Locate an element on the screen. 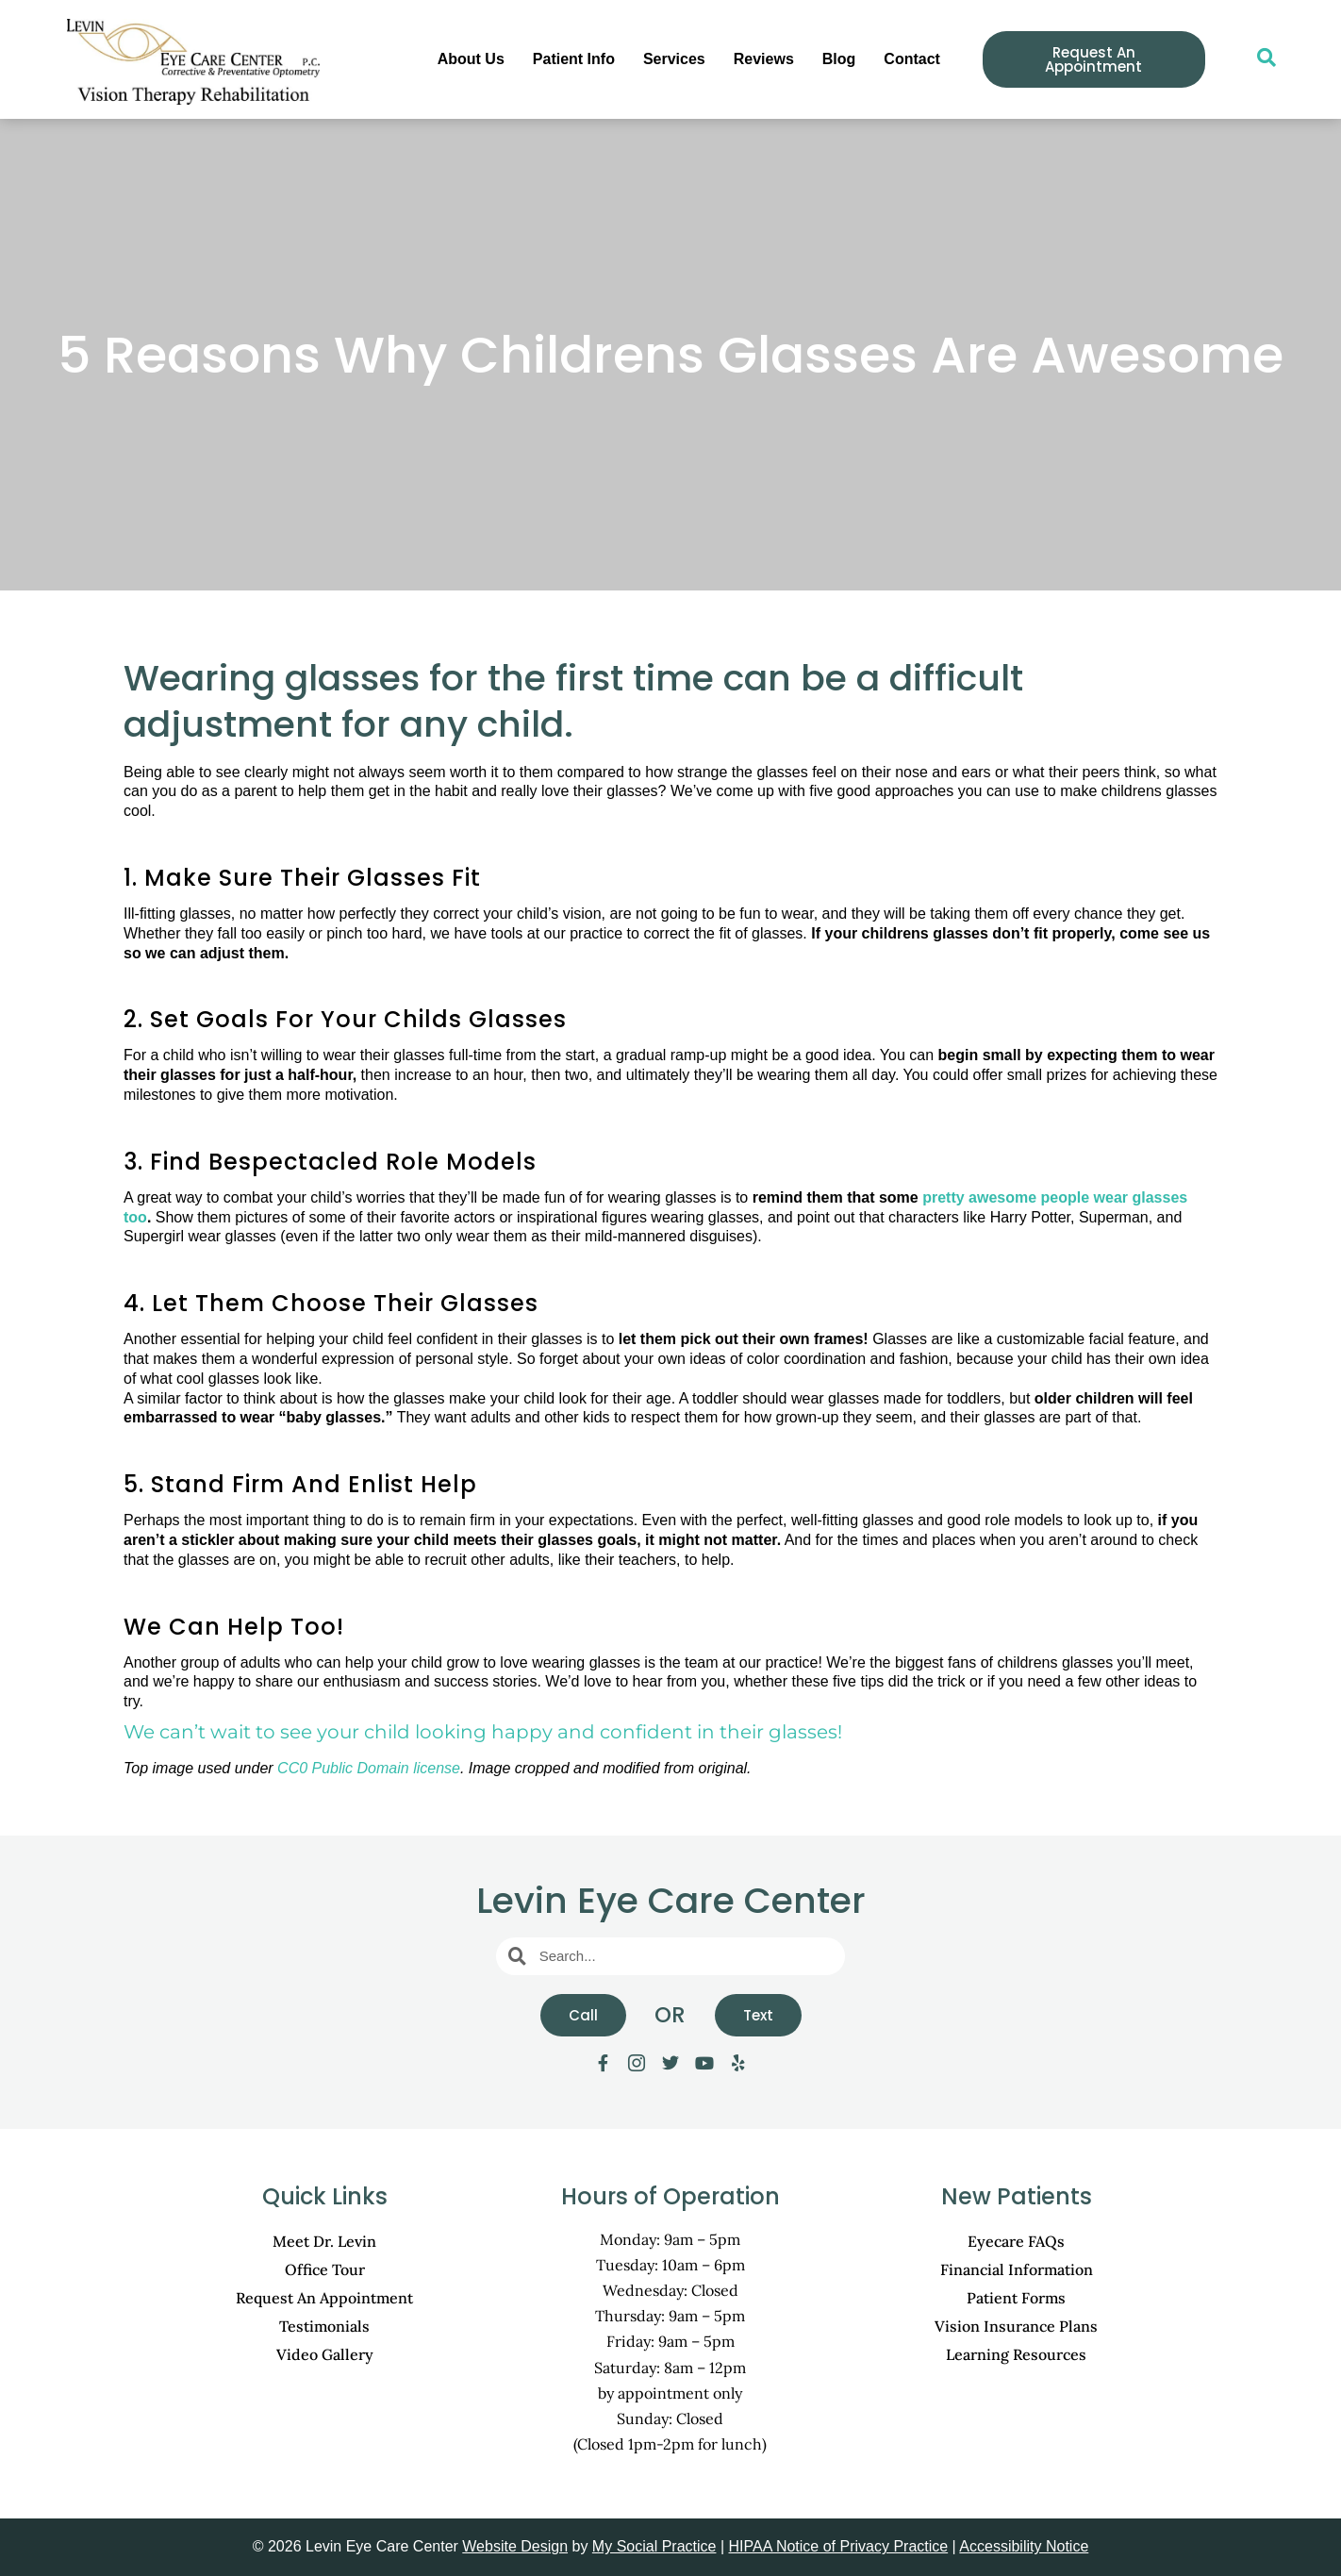 This screenshot has width=1341, height=2576. Website Design is located at coordinates (515, 2546).